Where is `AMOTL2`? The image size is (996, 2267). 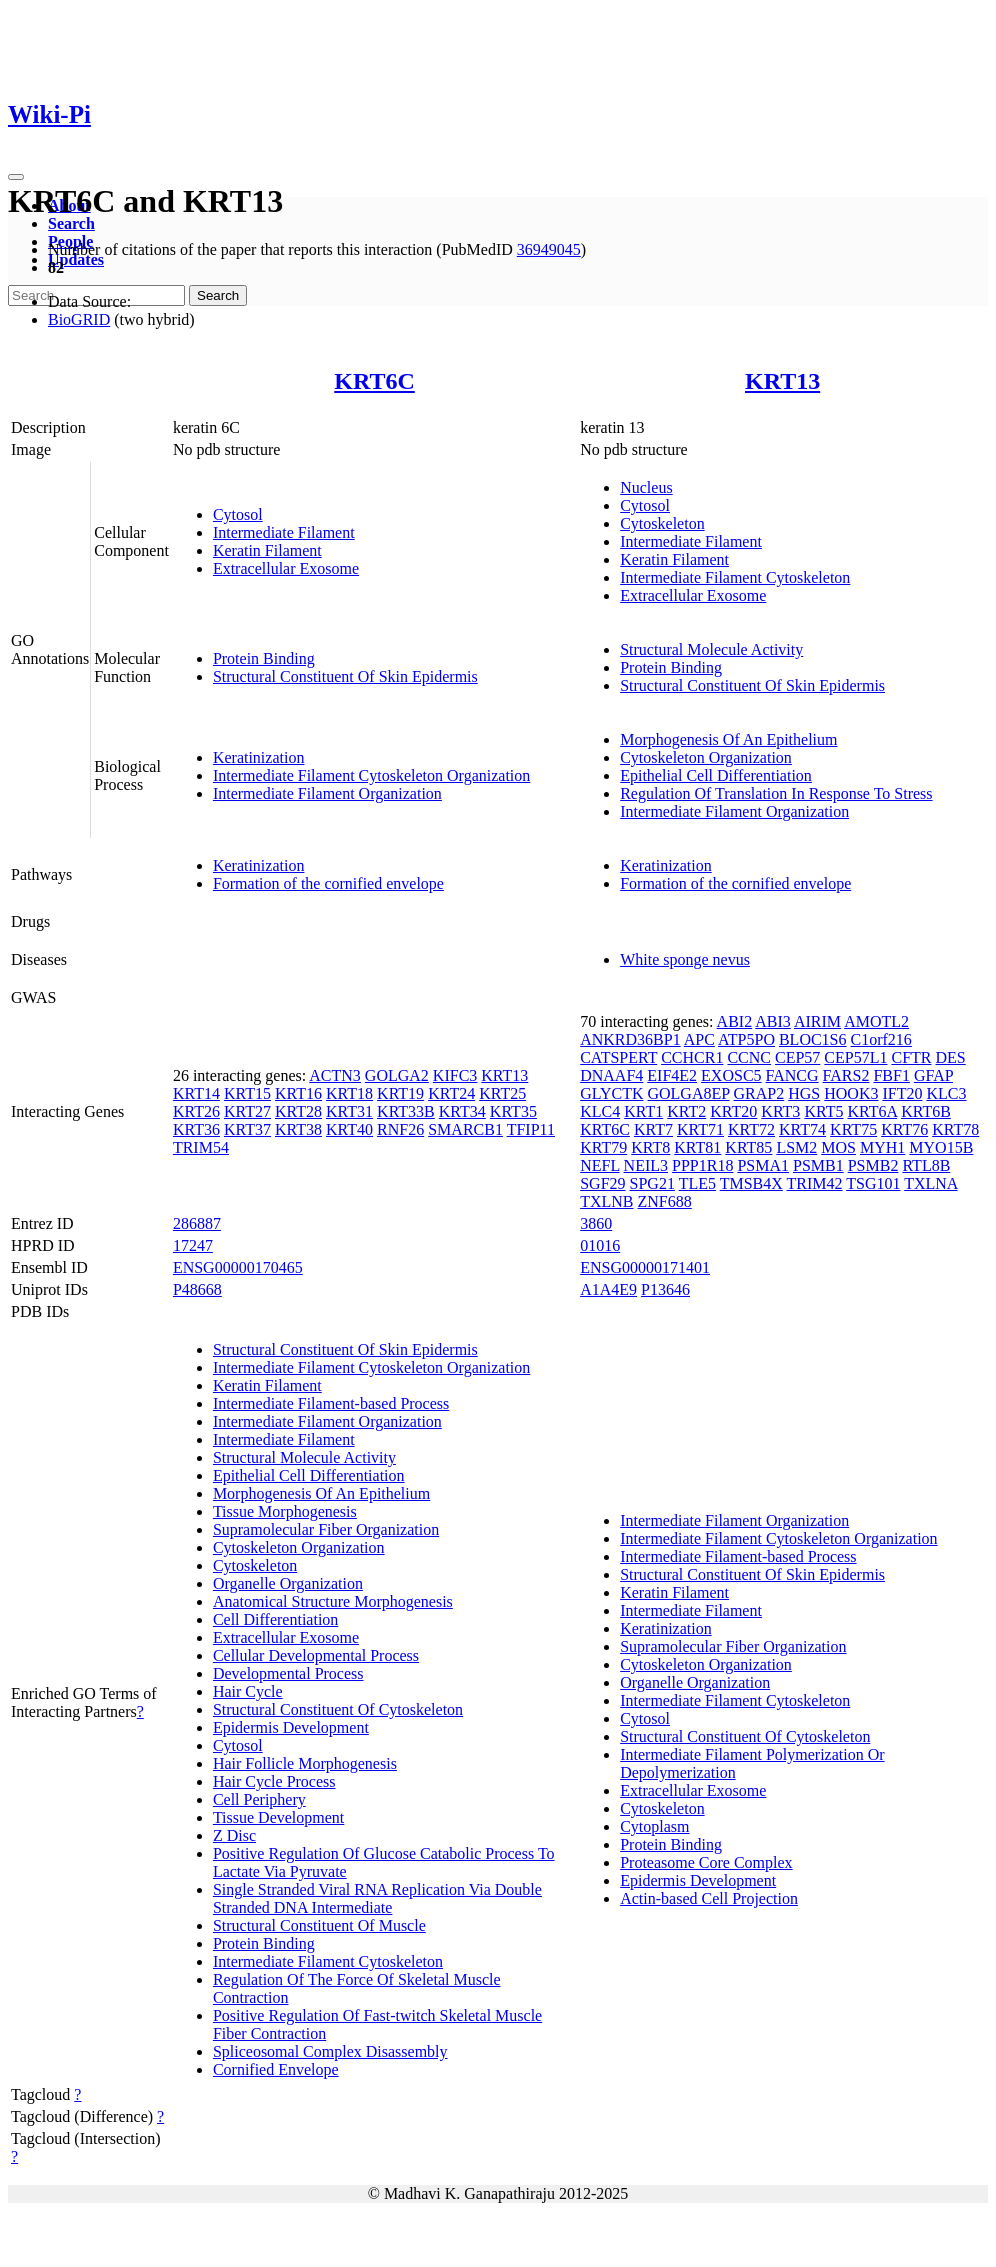 AMOTL2 is located at coordinates (876, 1021).